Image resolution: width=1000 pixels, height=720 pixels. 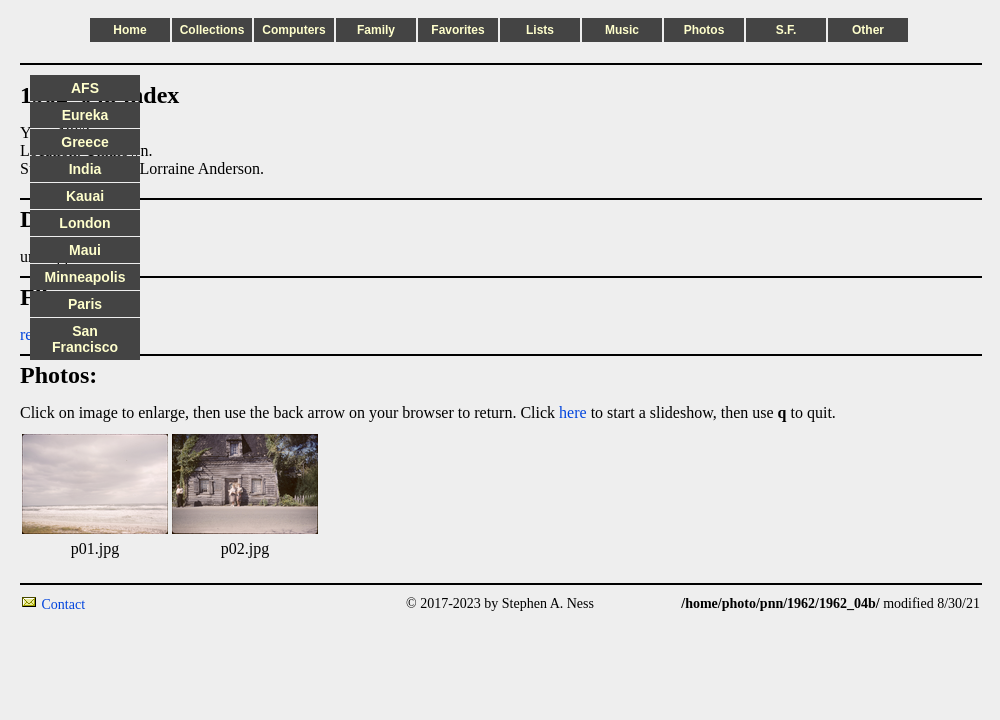 What do you see at coordinates (540, 30) in the screenshot?
I see `Lists` at bounding box center [540, 30].